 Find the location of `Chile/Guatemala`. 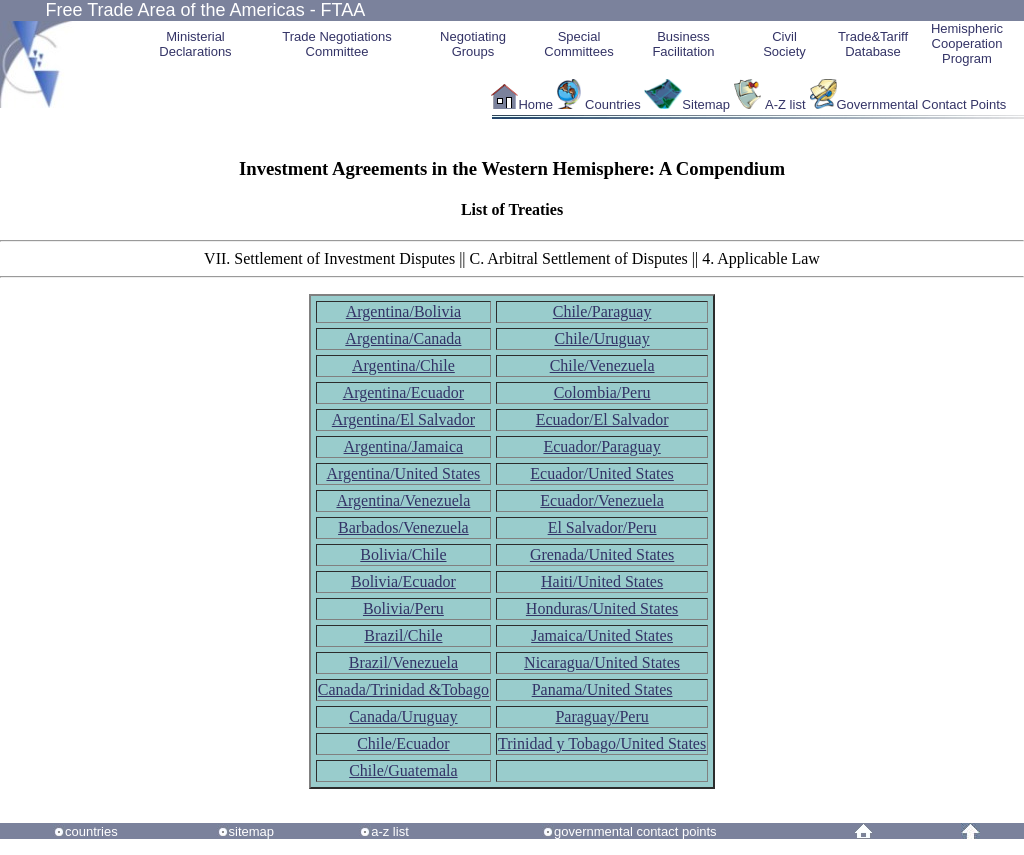

Chile/Guatemala is located at coordinates (403, 770).